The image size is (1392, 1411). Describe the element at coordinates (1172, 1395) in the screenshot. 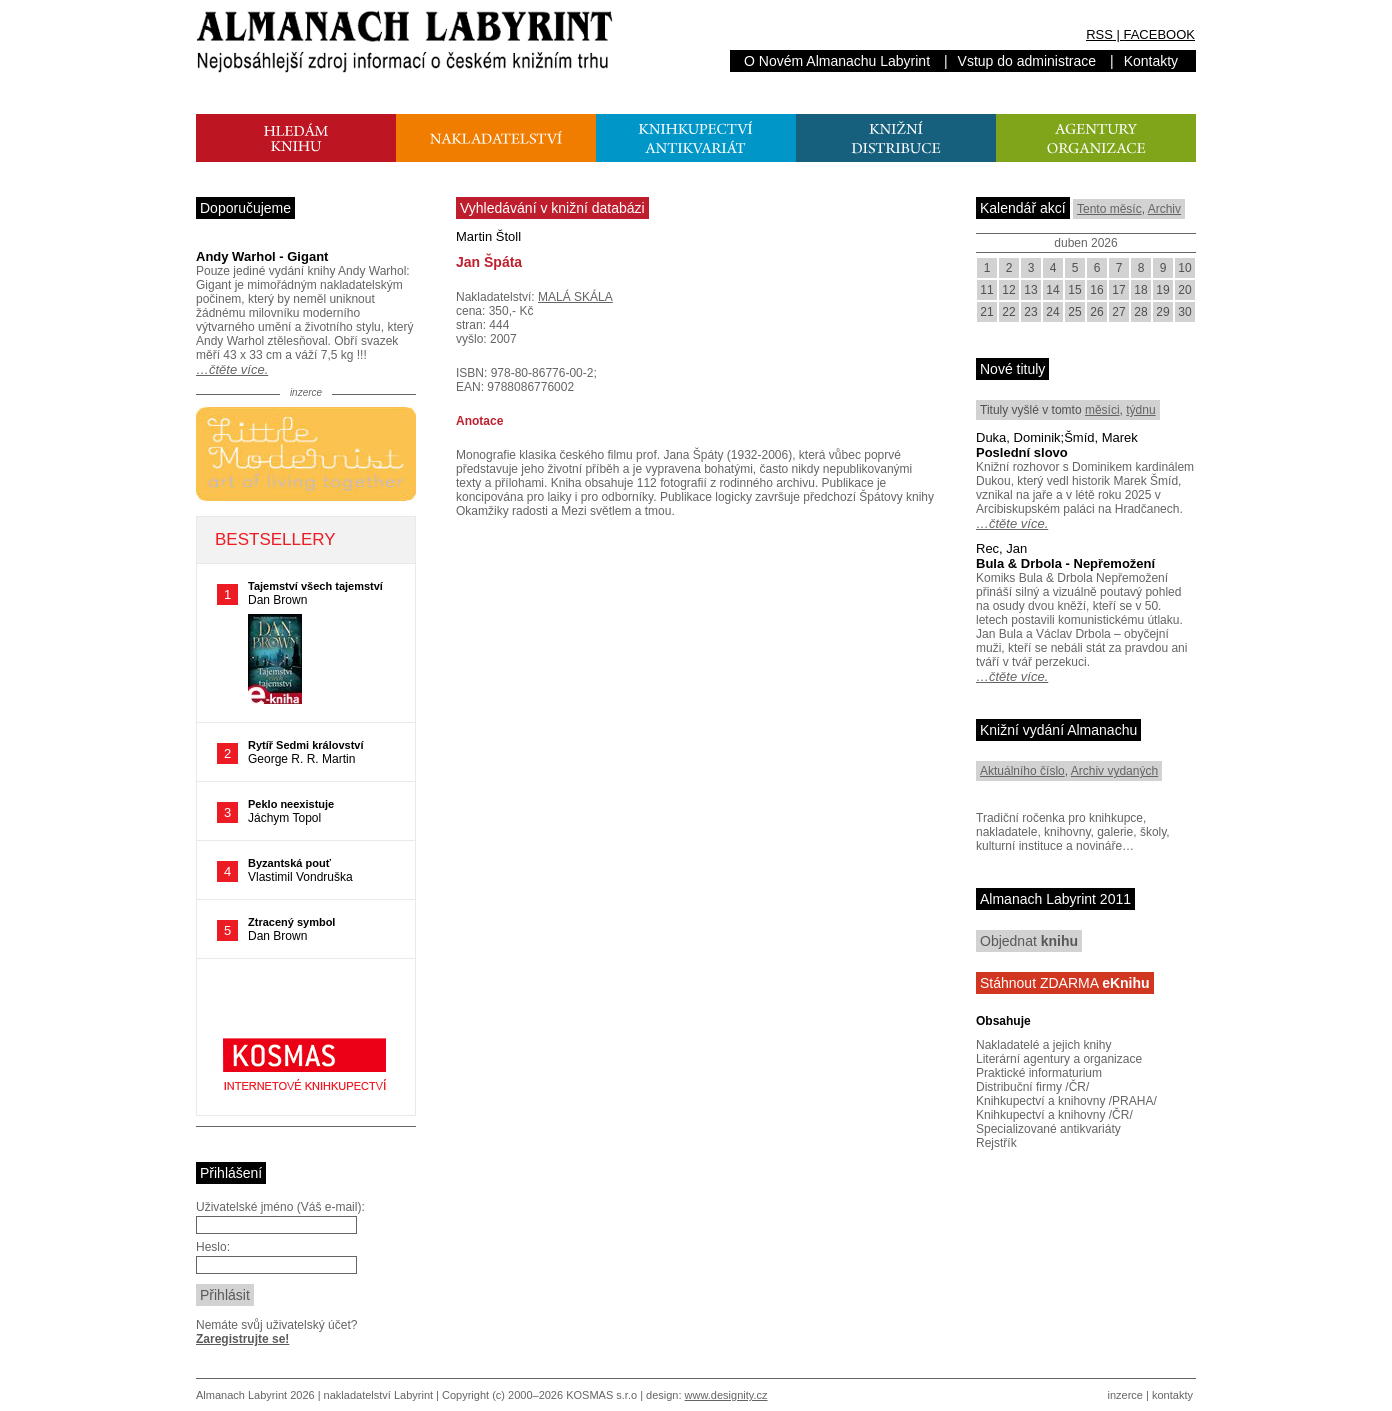

I see `kontakty` at that location.